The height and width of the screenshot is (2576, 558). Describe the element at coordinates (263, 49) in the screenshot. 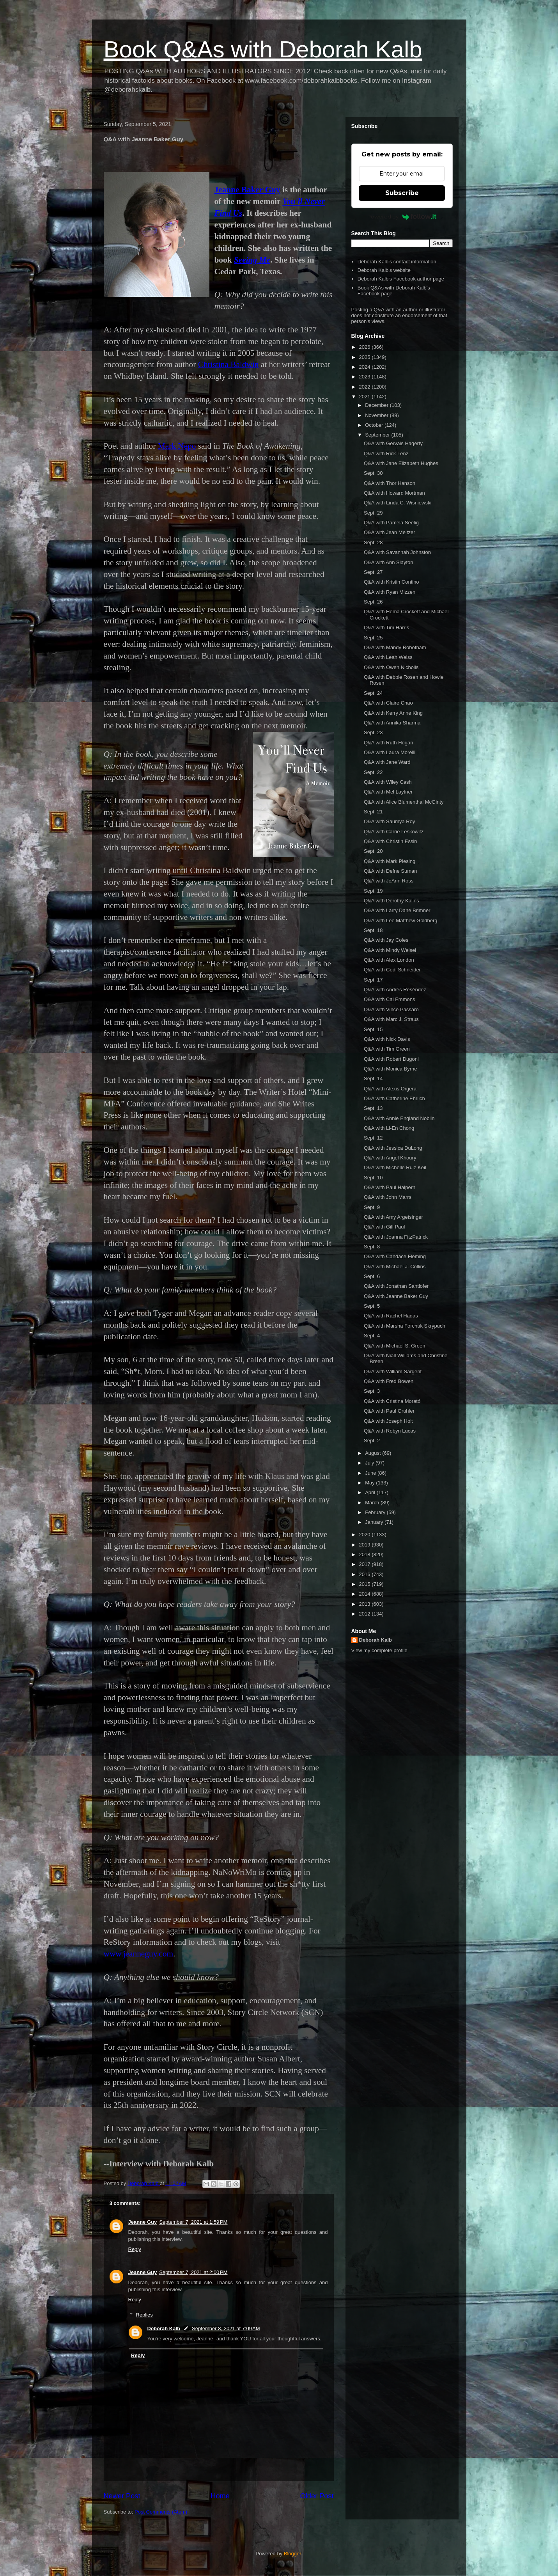

I see `Book Q&As with Deborah Kalb` at that location.